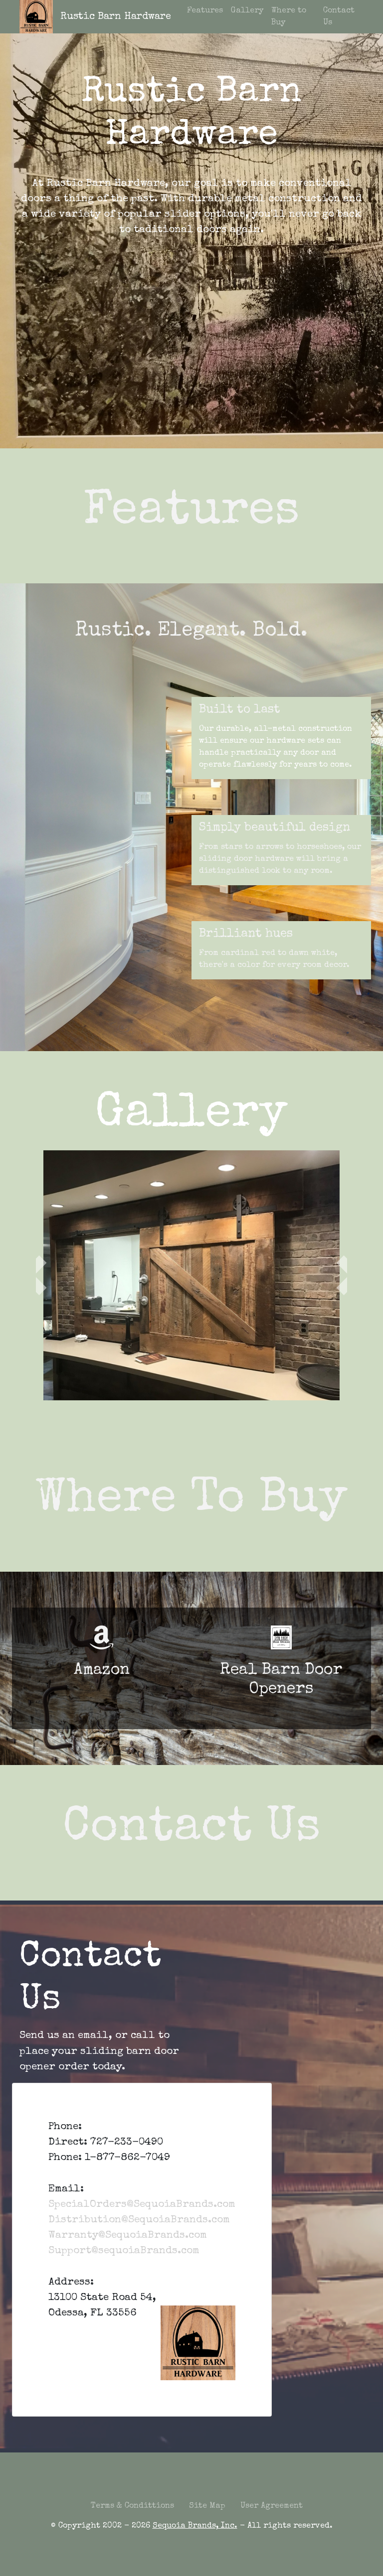  Describe the element at coordinates (115, 17) in the screenshot. I see `Rustic Barn Hardware` at that location.